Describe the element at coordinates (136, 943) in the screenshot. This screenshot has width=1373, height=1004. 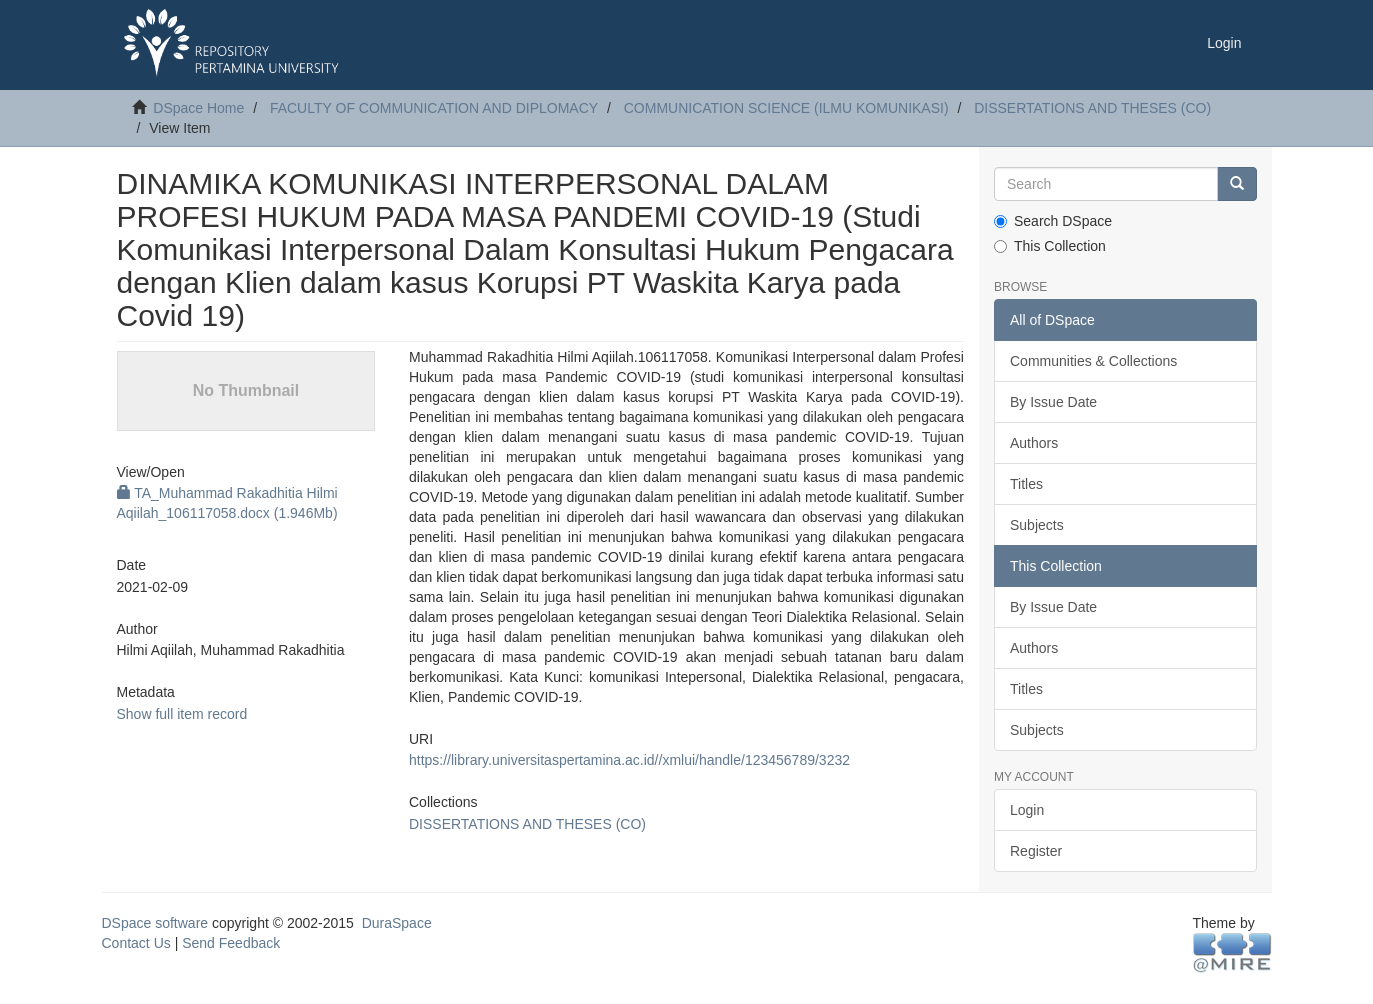
I see `Contact Us` at that location.